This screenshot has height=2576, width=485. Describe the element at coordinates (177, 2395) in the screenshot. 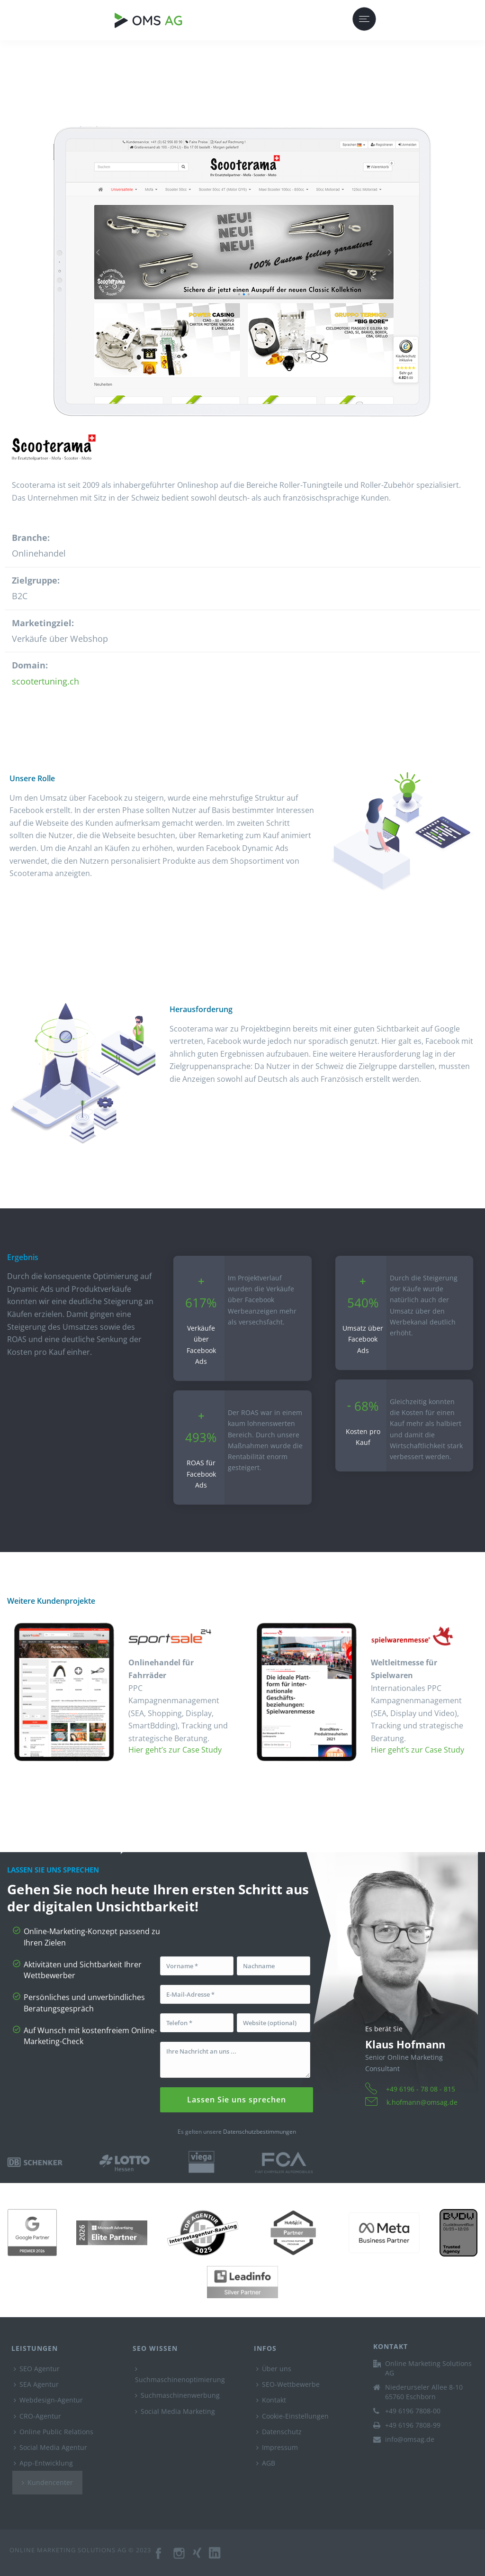

I see `Suchmaschinenwerbung` at that location.